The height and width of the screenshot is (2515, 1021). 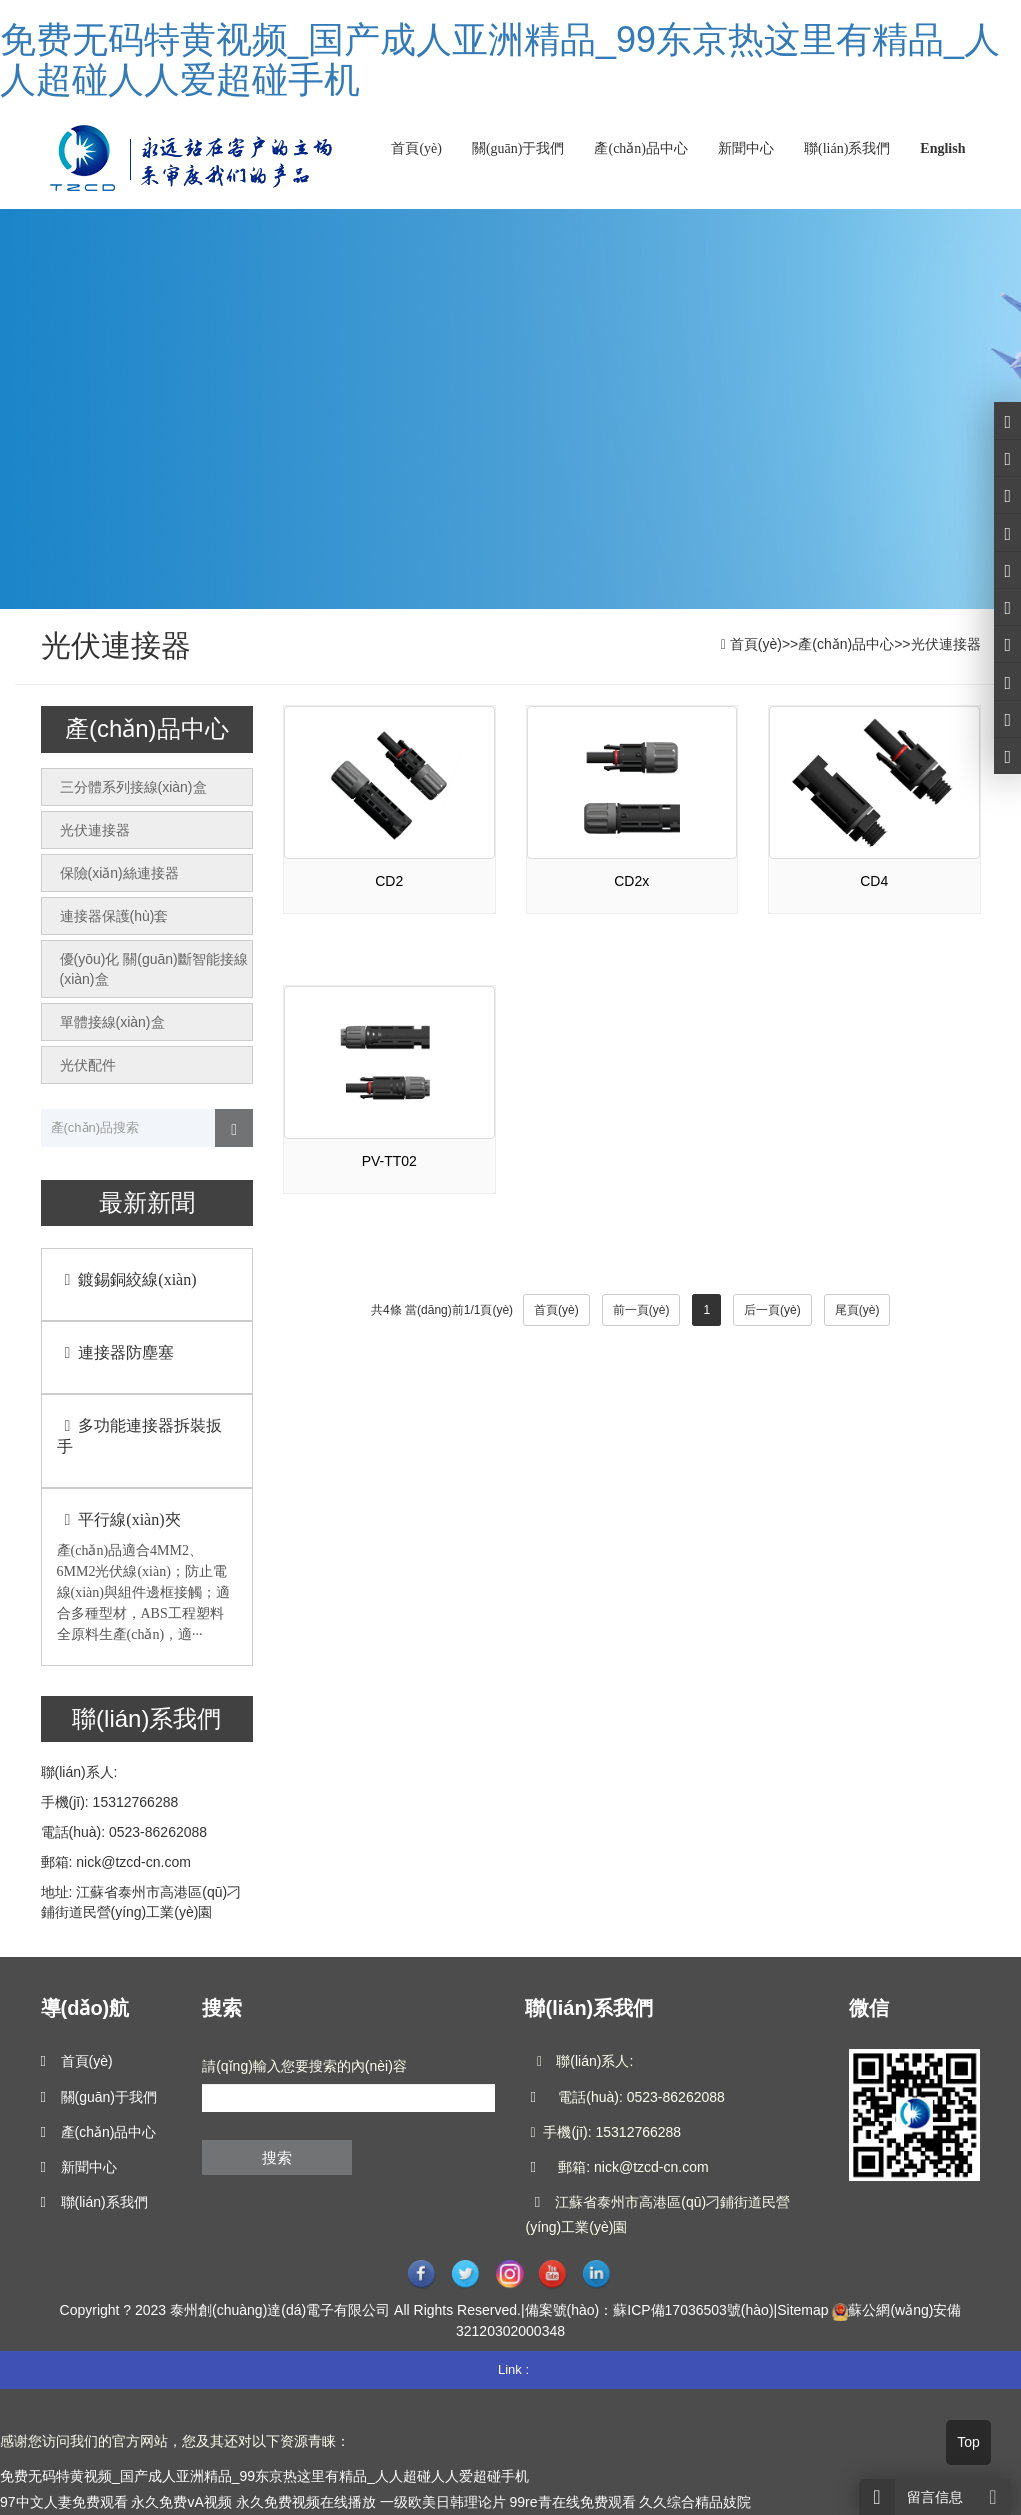 I want to click on CD2x, so click(x=631, y=881).